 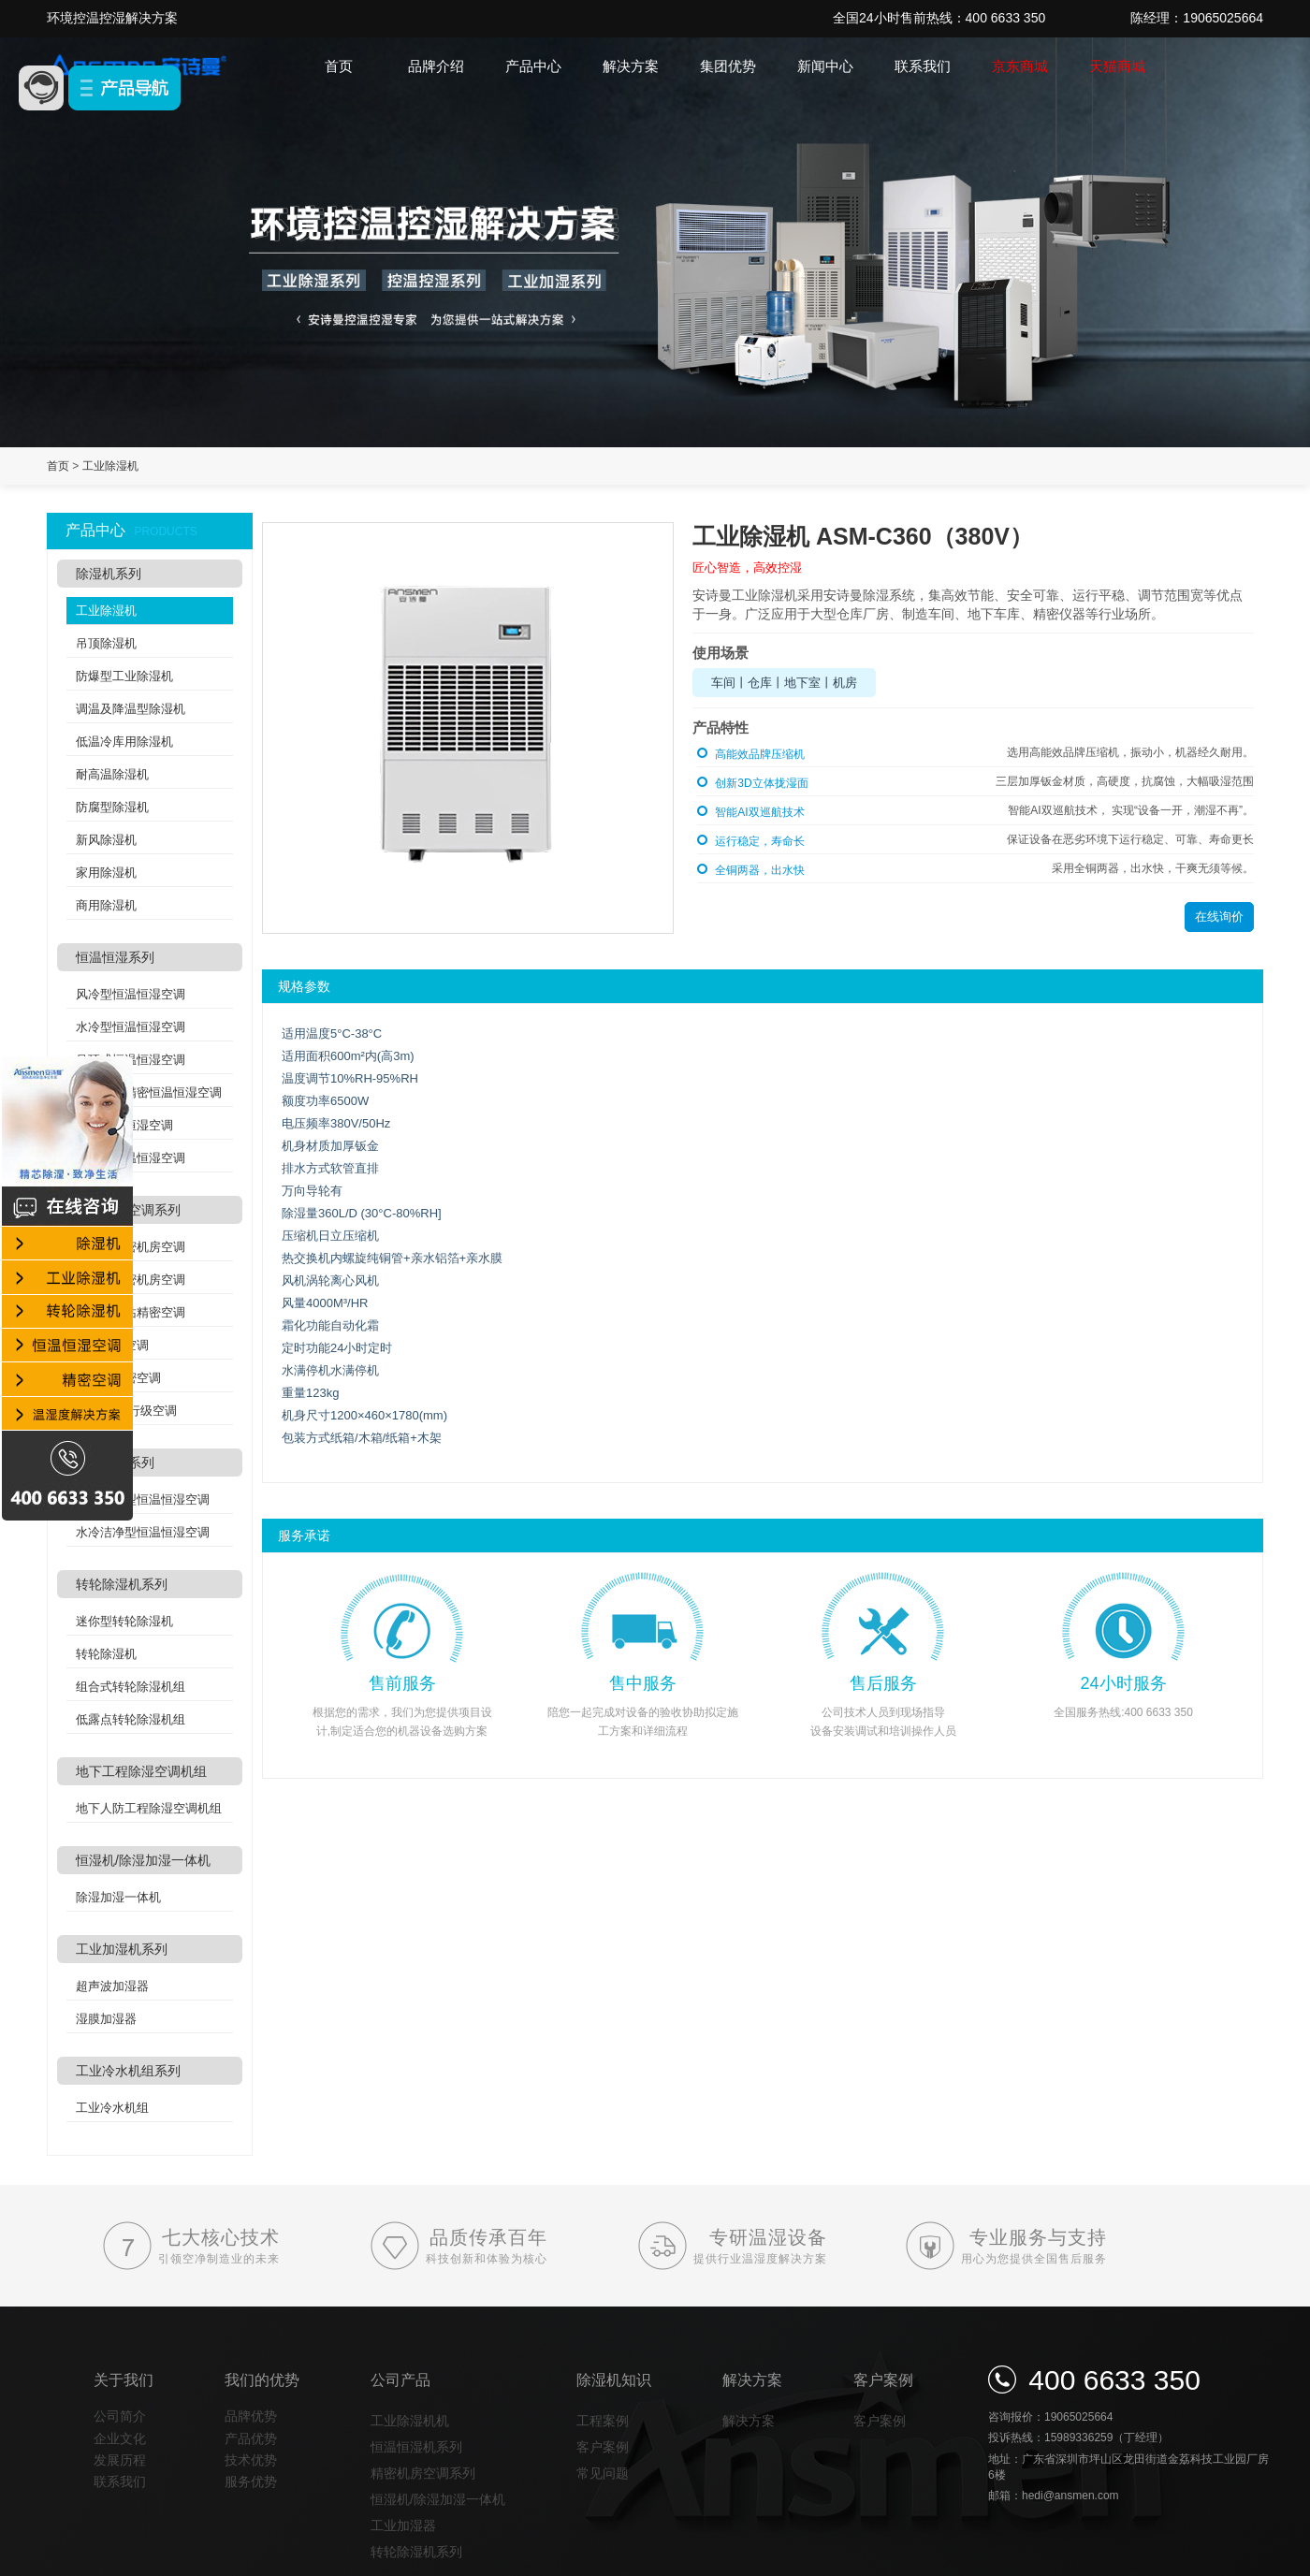 I want to click on 常见问题, so click(x=602, y=2473).